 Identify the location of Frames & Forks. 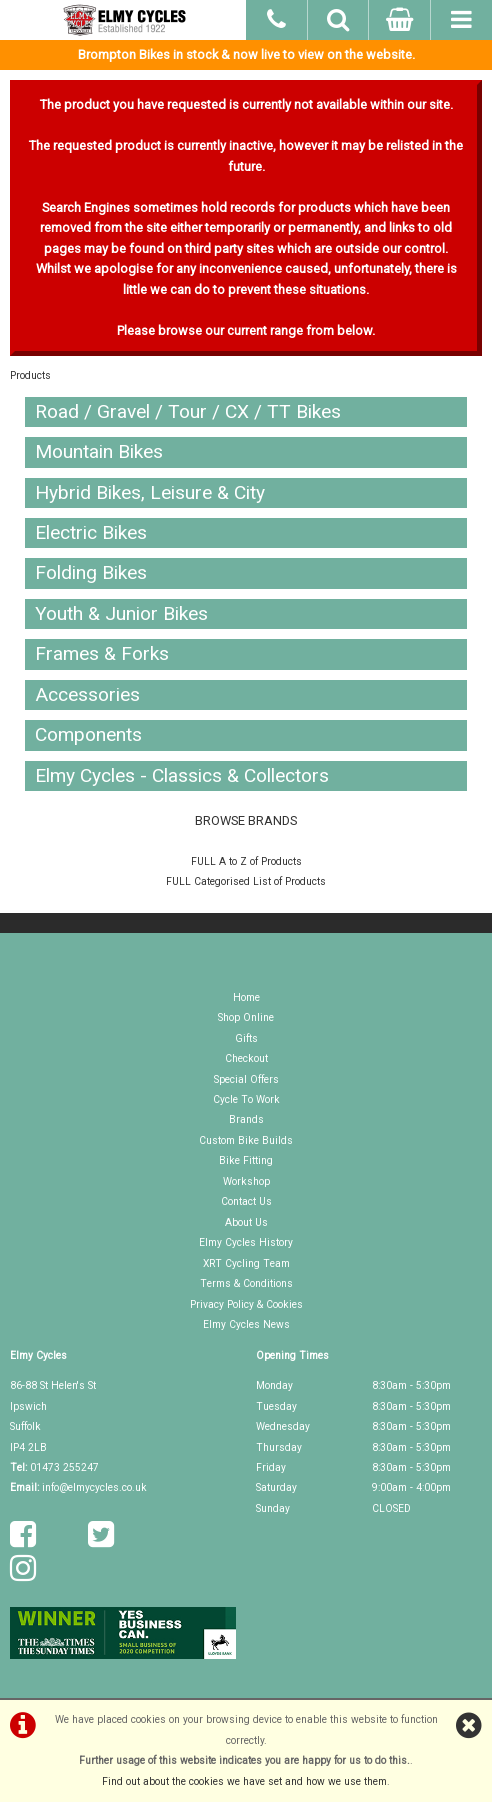
(102, 653).